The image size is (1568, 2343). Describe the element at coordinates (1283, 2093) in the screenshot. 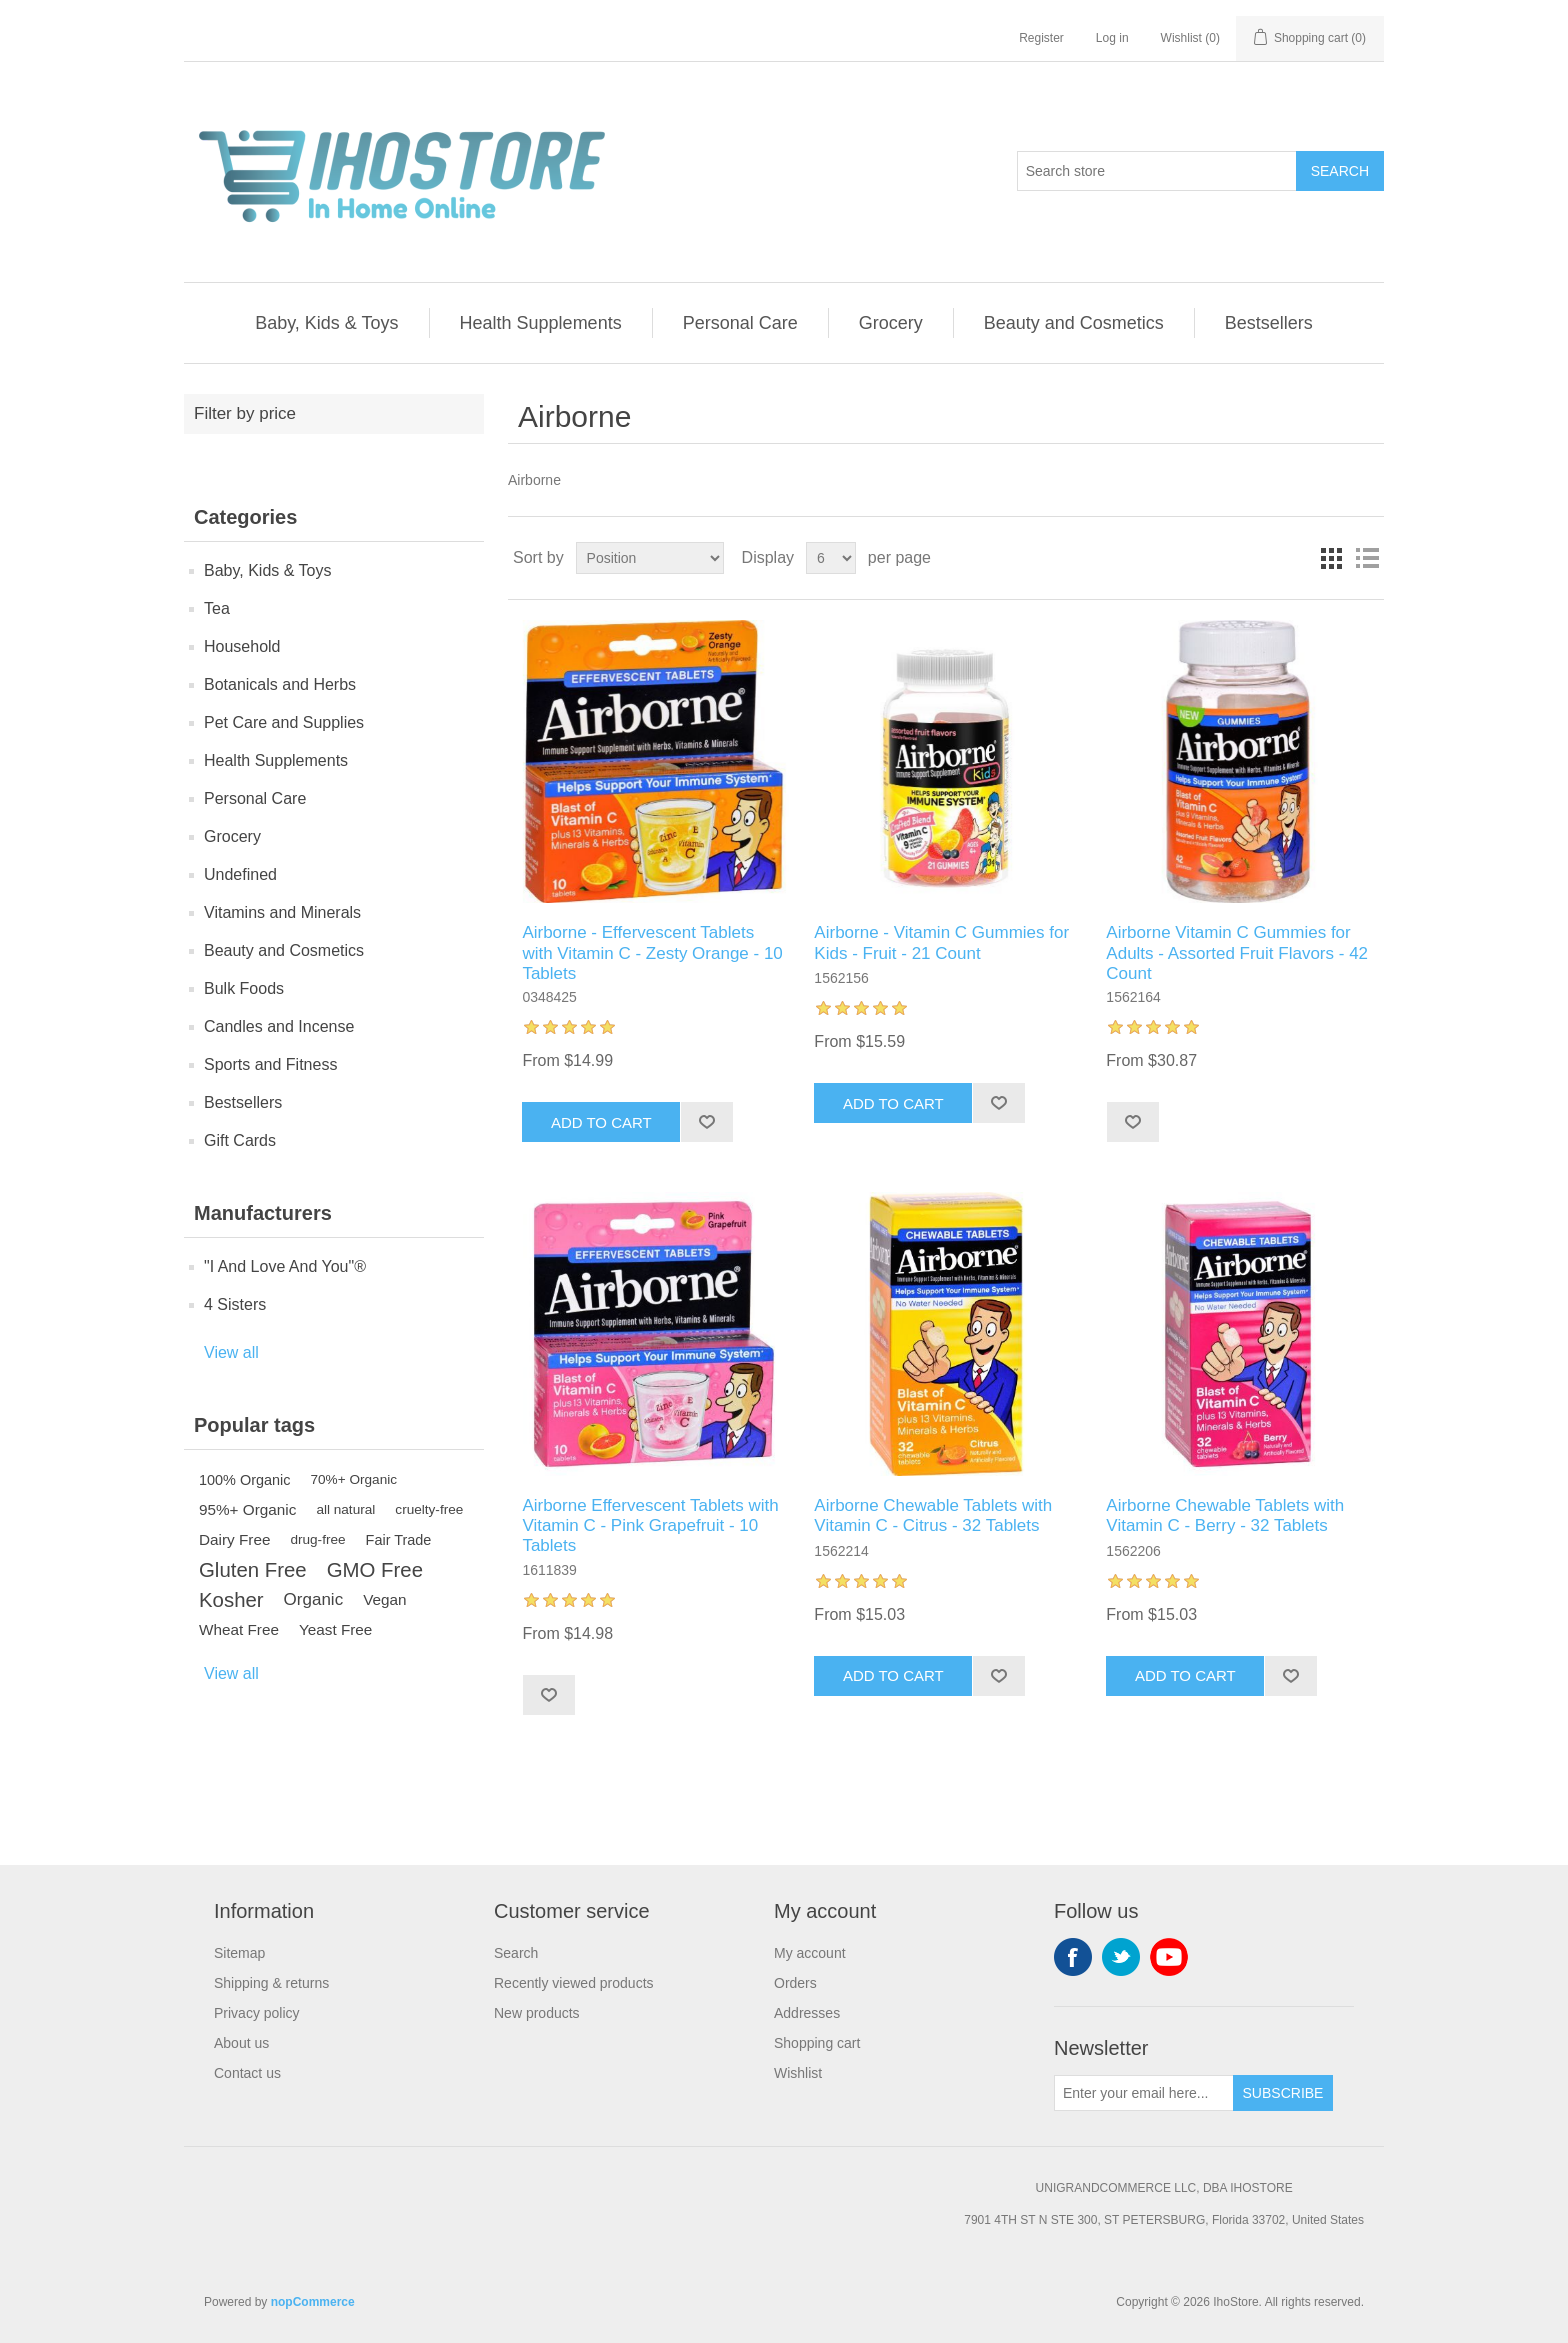

I see `Subscribe` at that location.